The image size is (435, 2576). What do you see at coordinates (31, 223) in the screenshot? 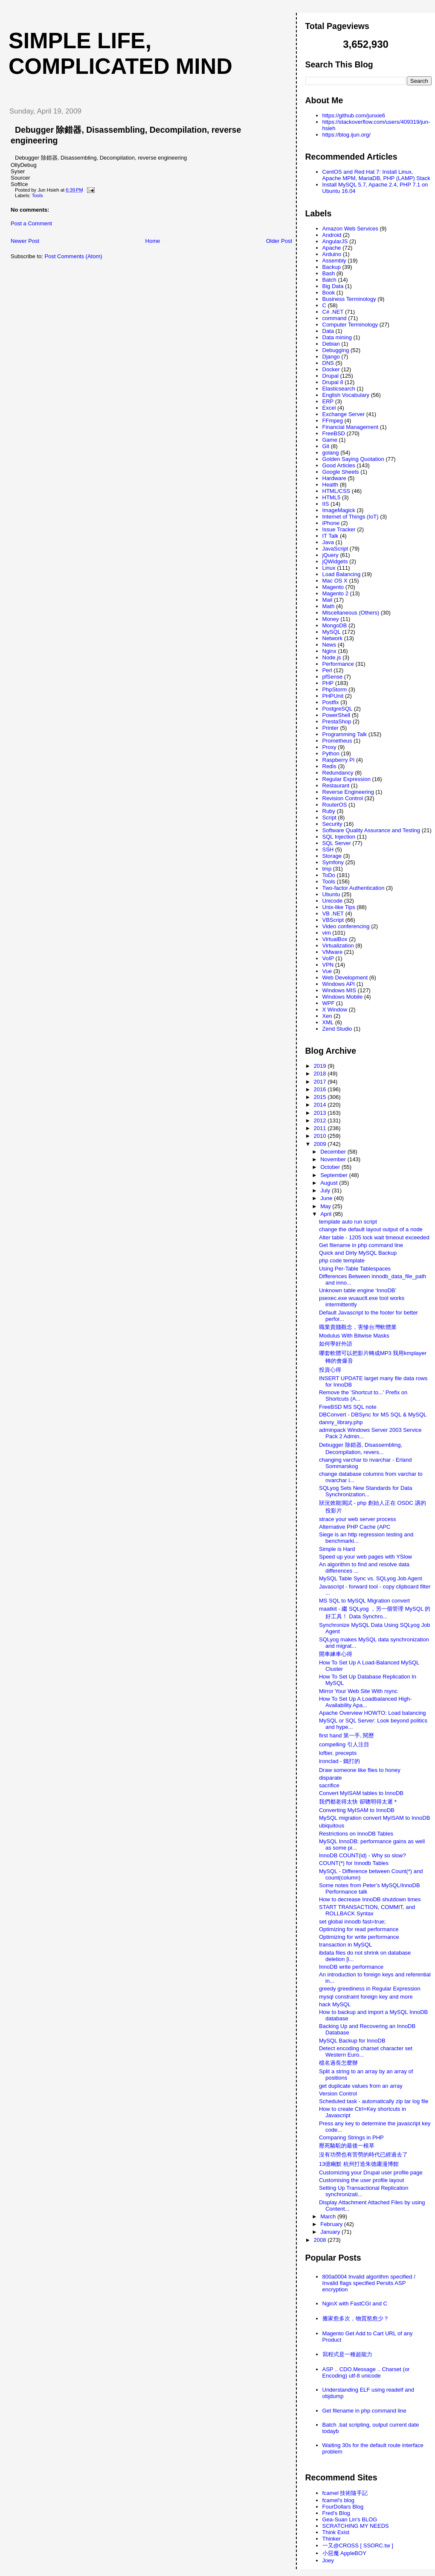
I see `Post a Comment` at bounding box center [31, 223].